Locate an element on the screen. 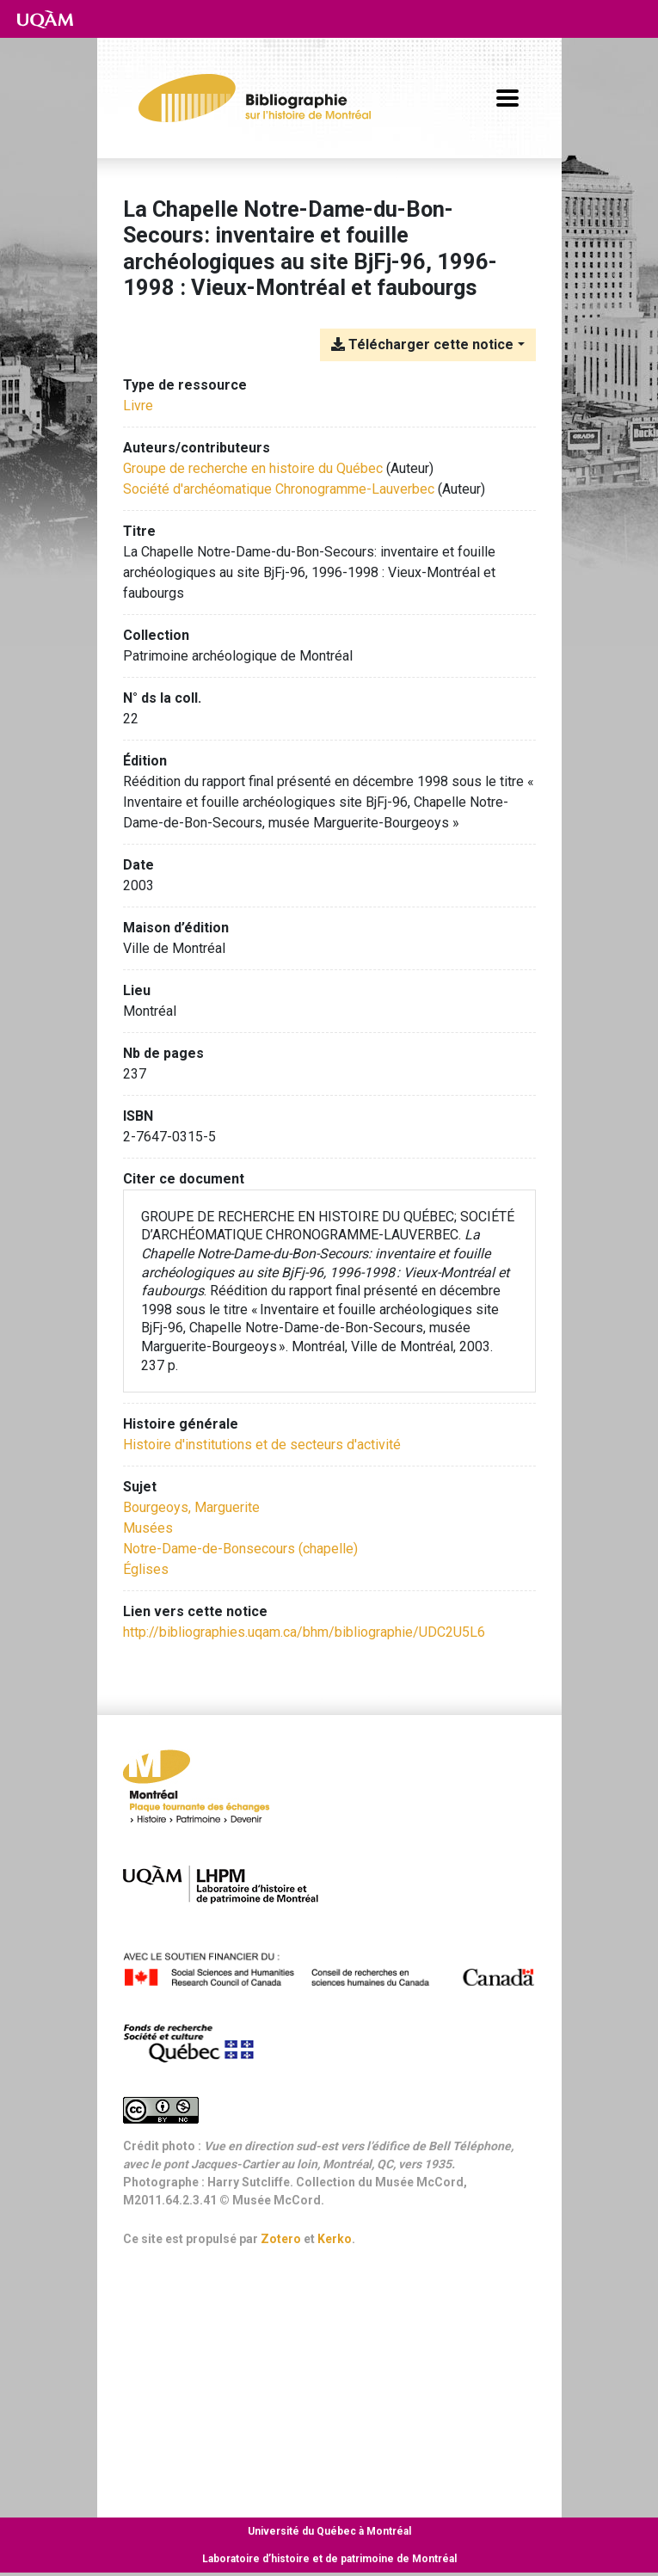  Musées [Chercher avec le terme 'Musées'] is located at coordinates (148, 1528).